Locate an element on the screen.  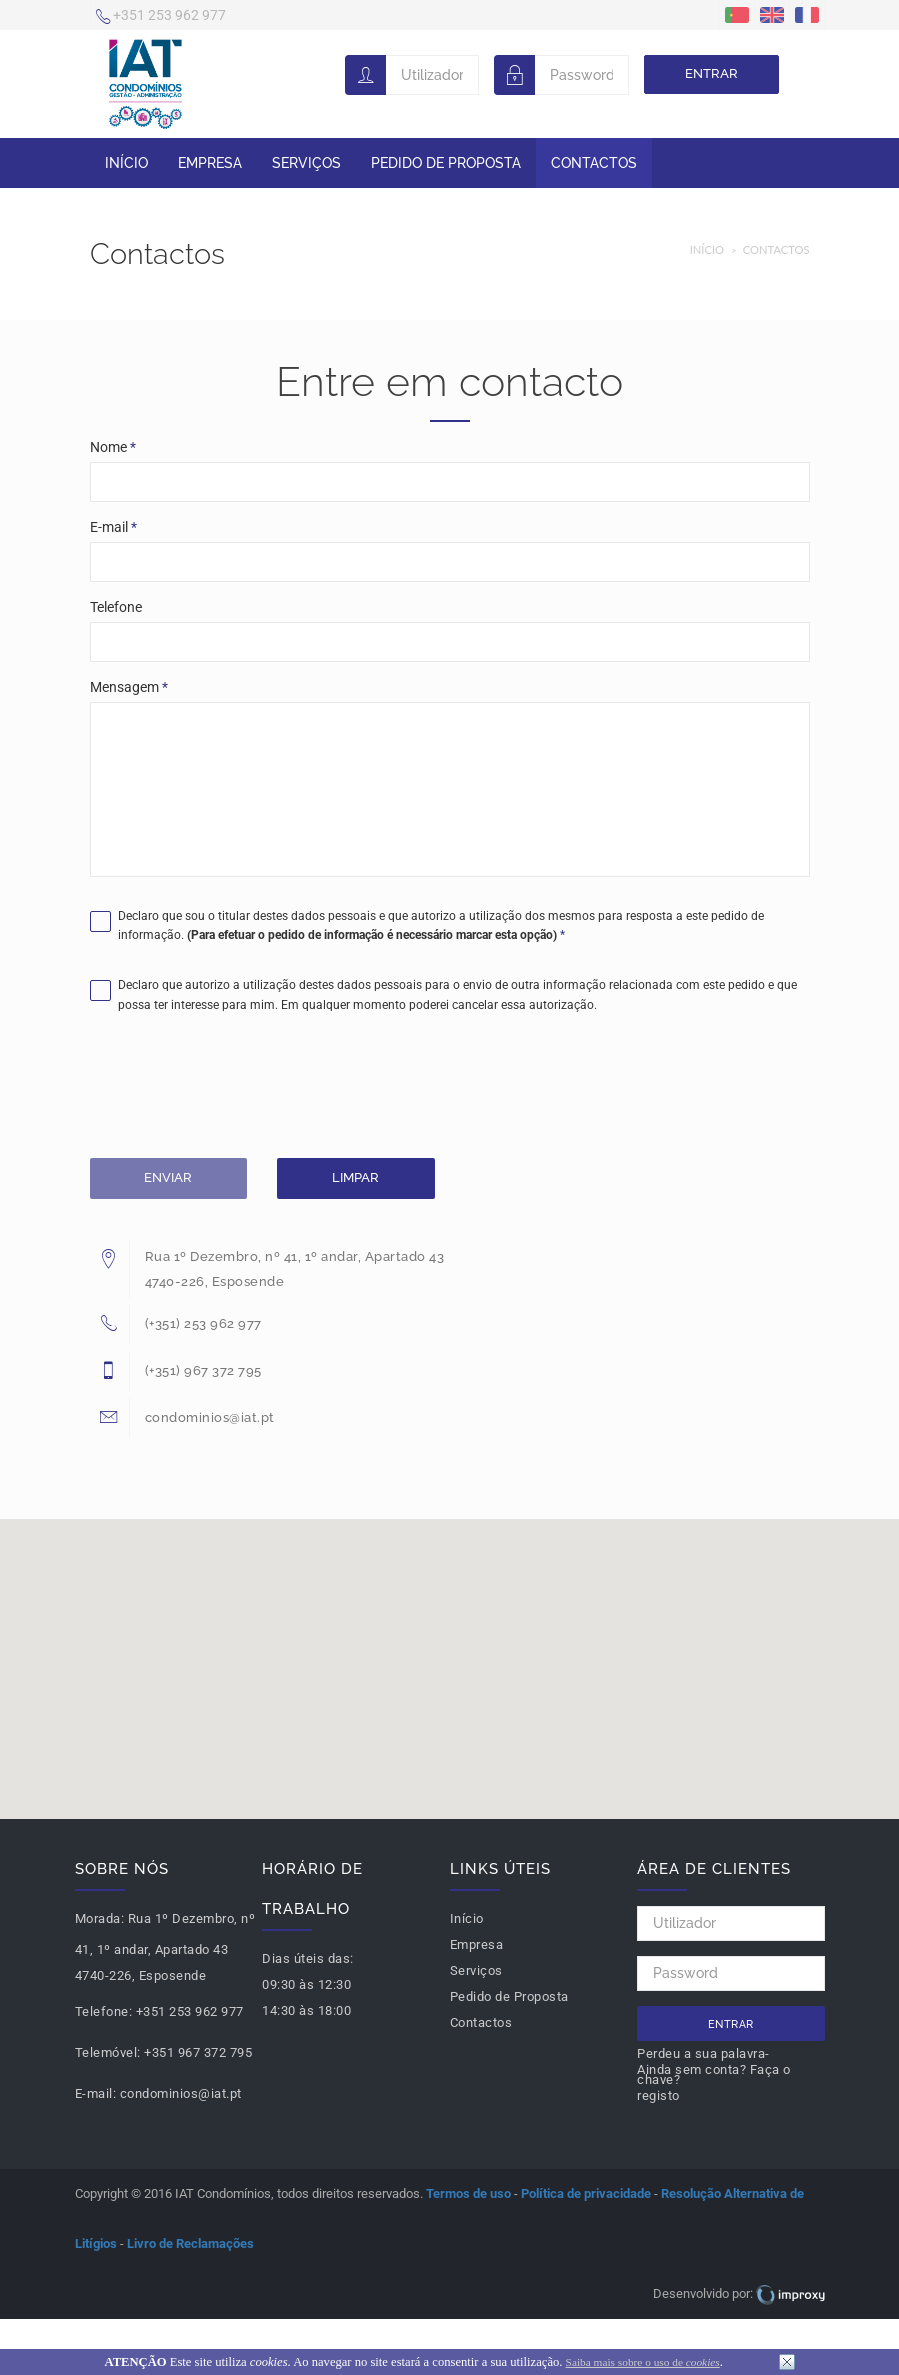
Telefone is located at coordinates (116, 607).